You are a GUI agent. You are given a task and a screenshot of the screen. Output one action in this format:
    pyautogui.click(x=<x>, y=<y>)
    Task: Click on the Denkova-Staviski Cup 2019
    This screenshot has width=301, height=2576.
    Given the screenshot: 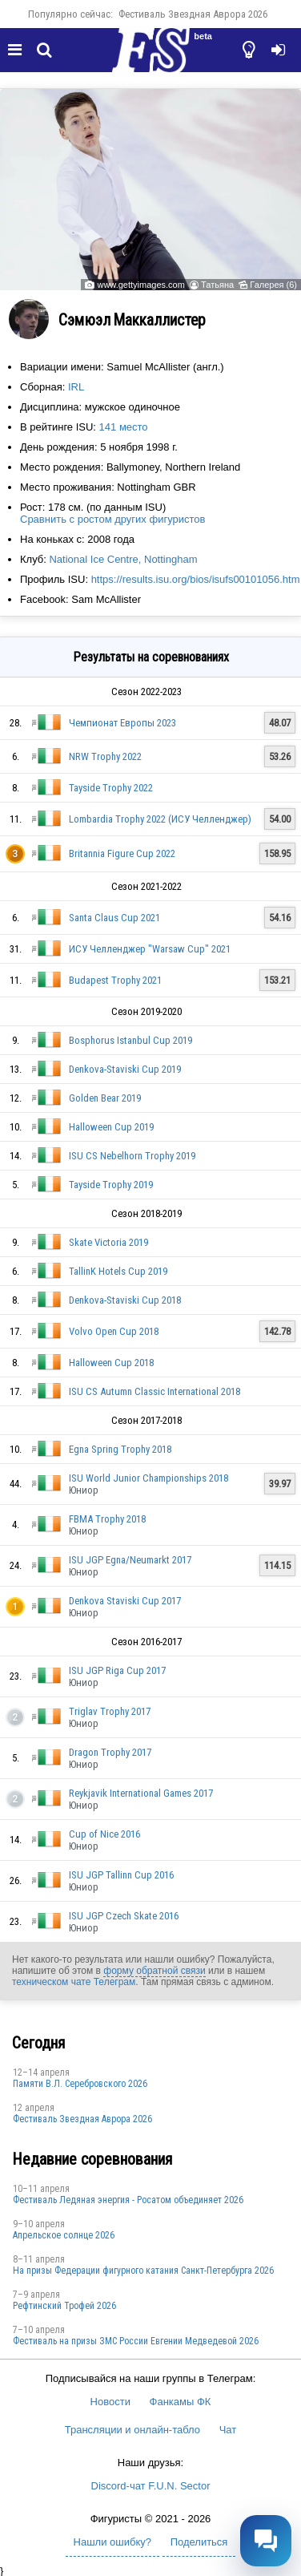 What is the action you would take?
    pyautogui.click(x=125, y=1069)
    